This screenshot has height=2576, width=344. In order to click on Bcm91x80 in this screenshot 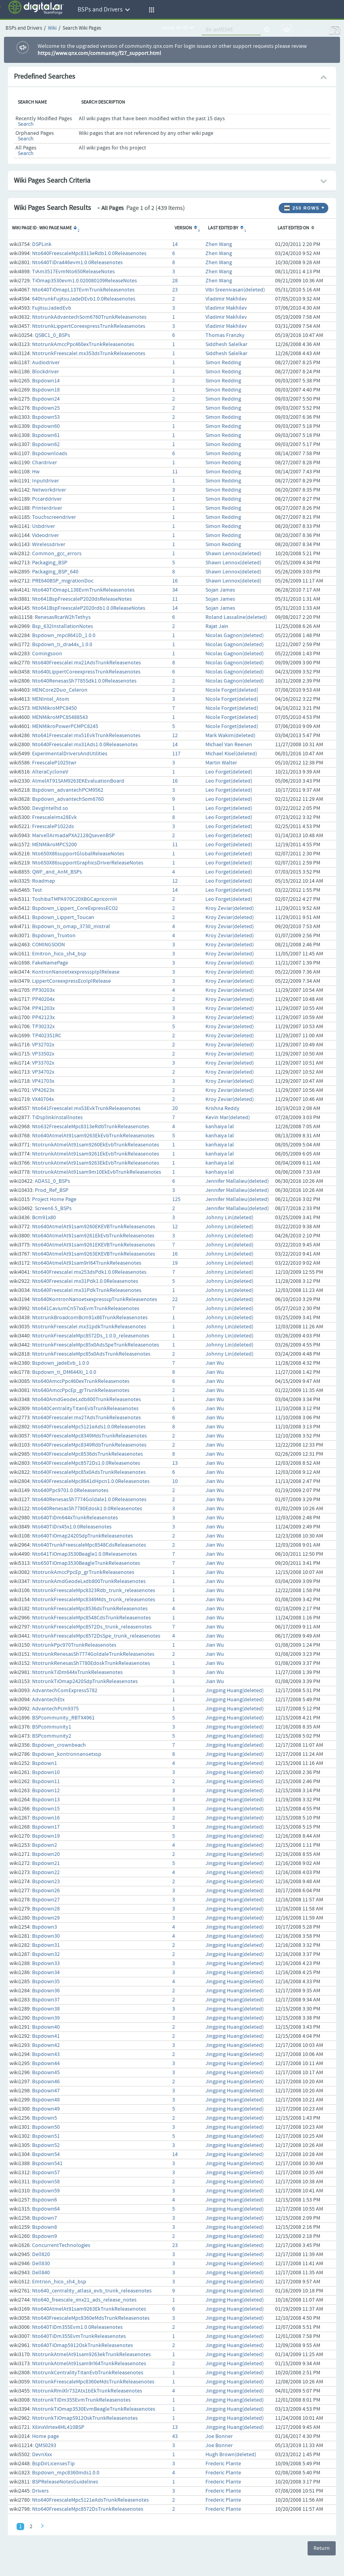, I will do `click(44, 1217)`.